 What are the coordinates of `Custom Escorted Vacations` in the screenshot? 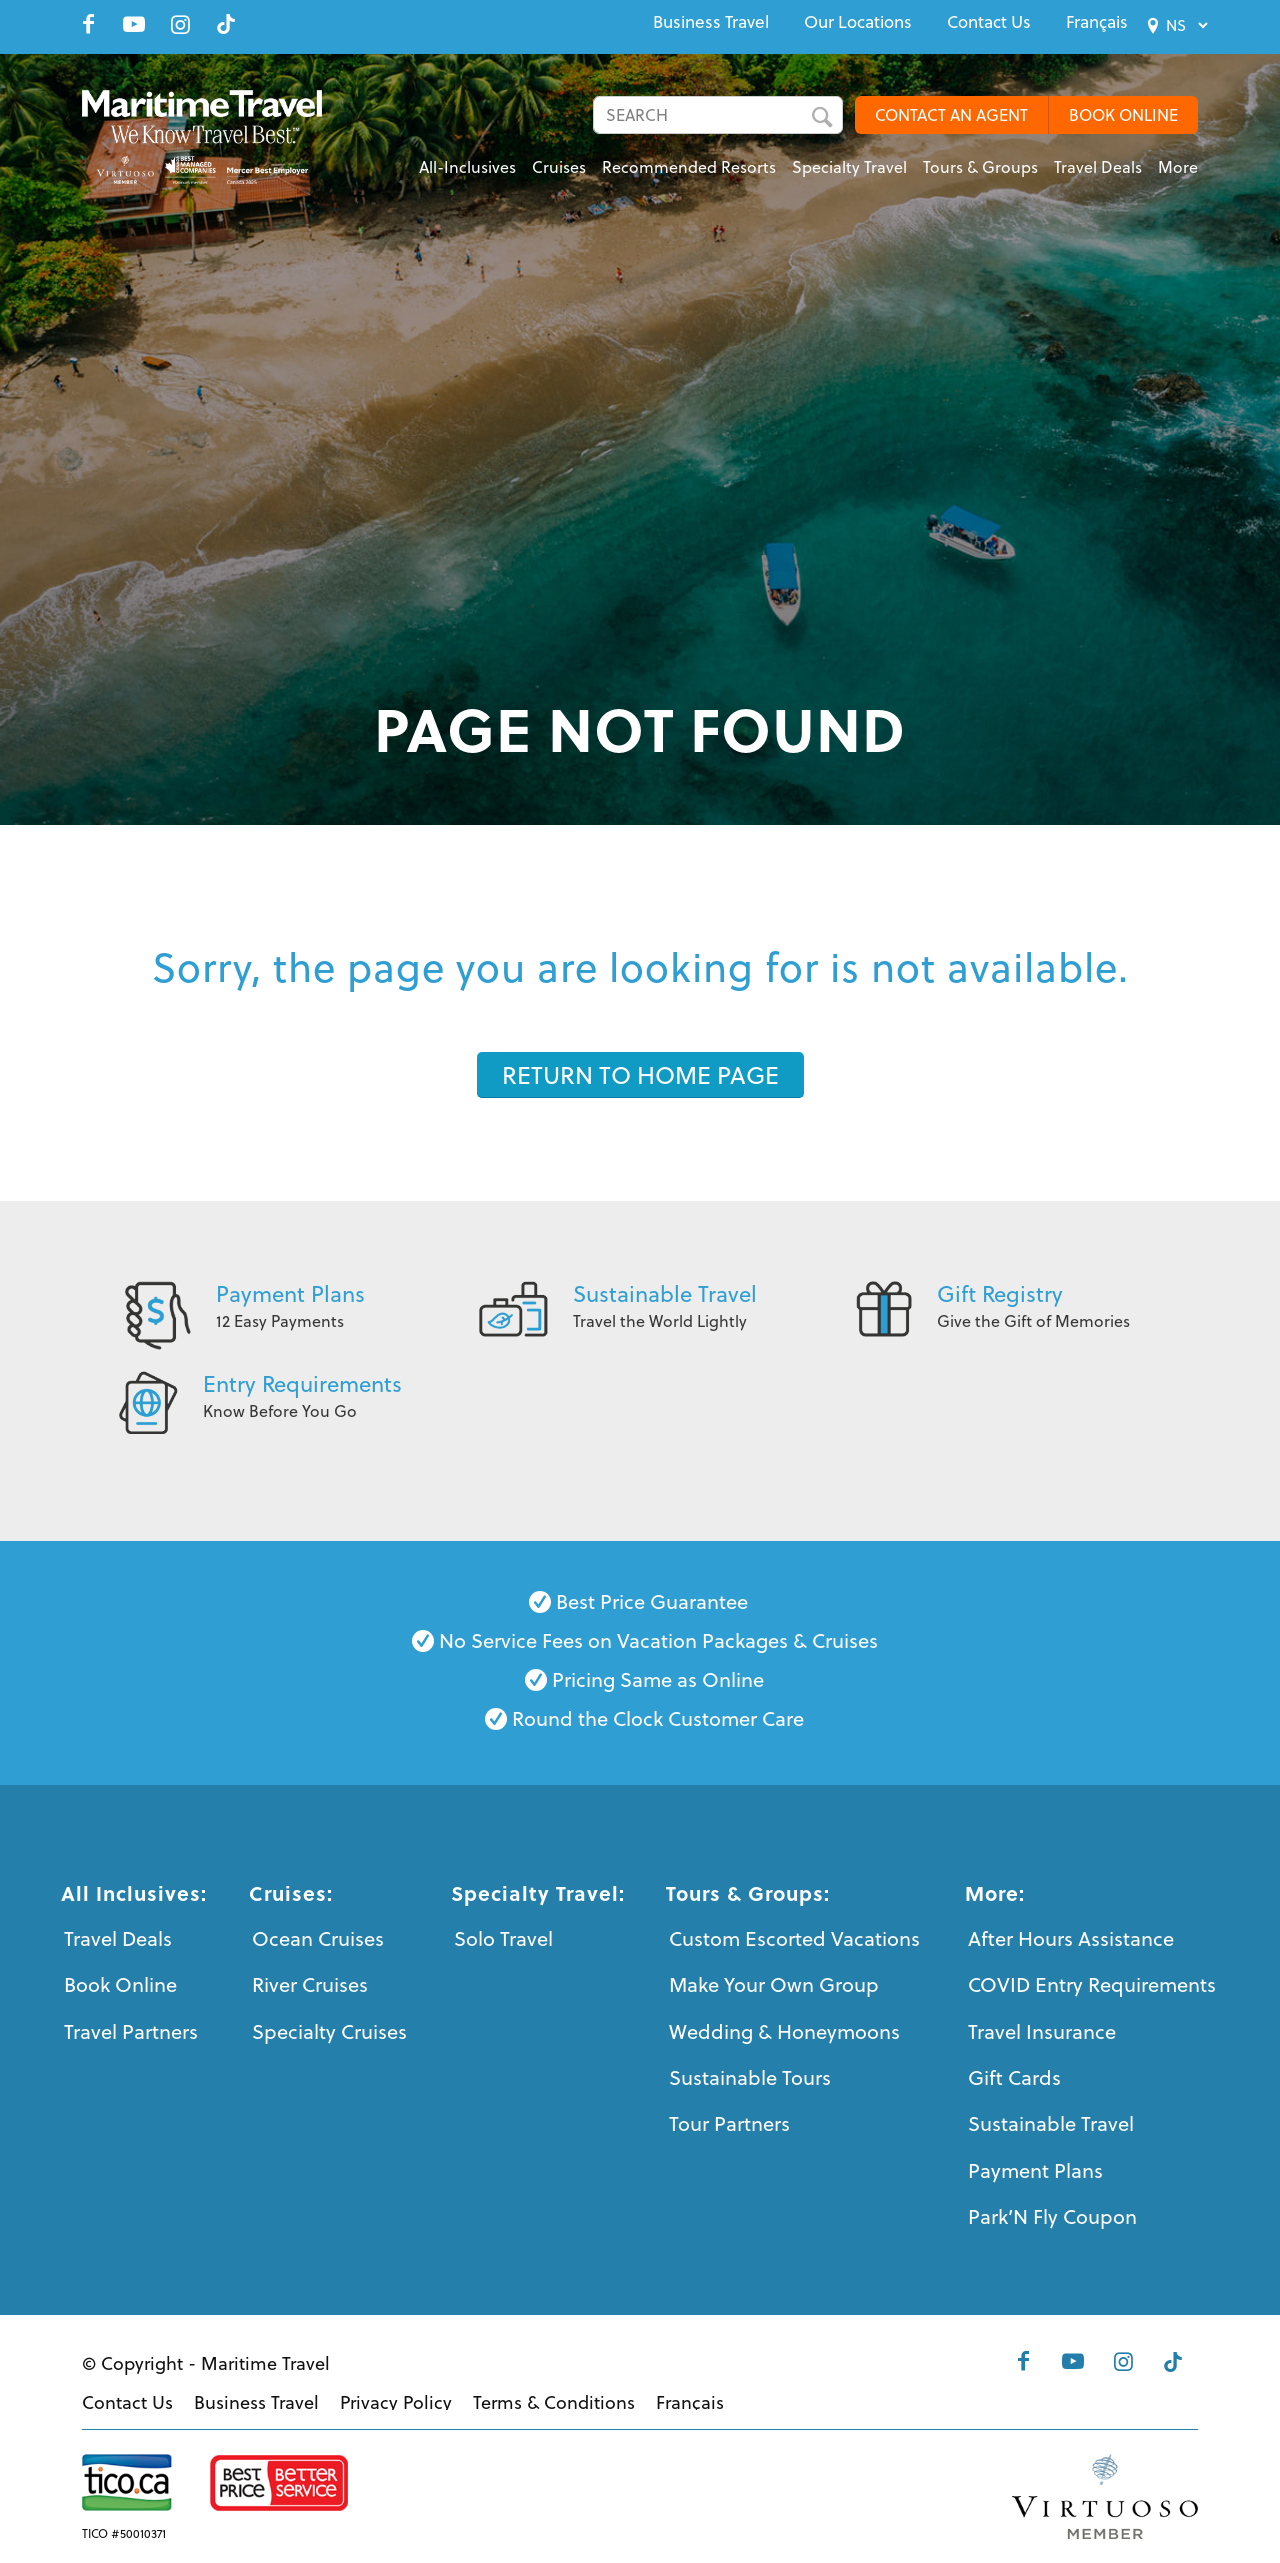 It's located at (794, 1938).